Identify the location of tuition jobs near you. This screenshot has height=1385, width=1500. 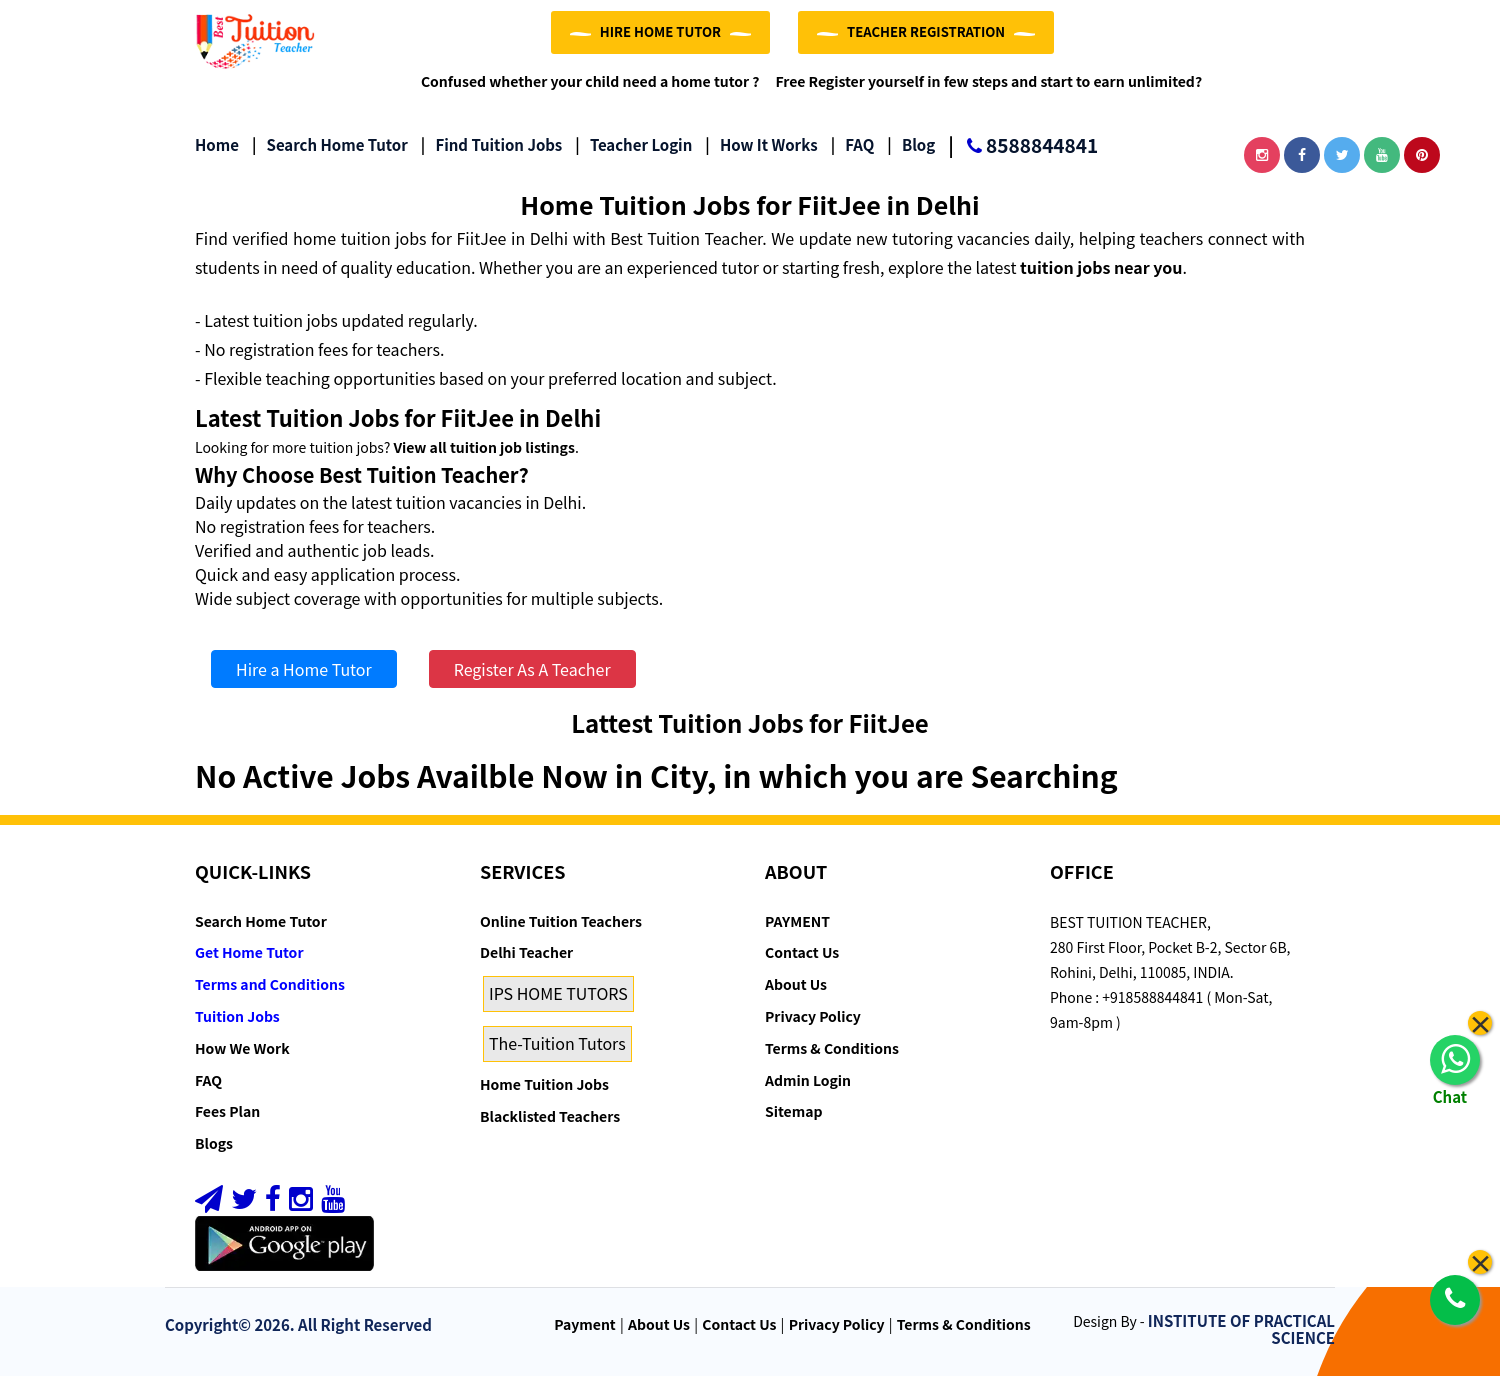
(1101, 276).